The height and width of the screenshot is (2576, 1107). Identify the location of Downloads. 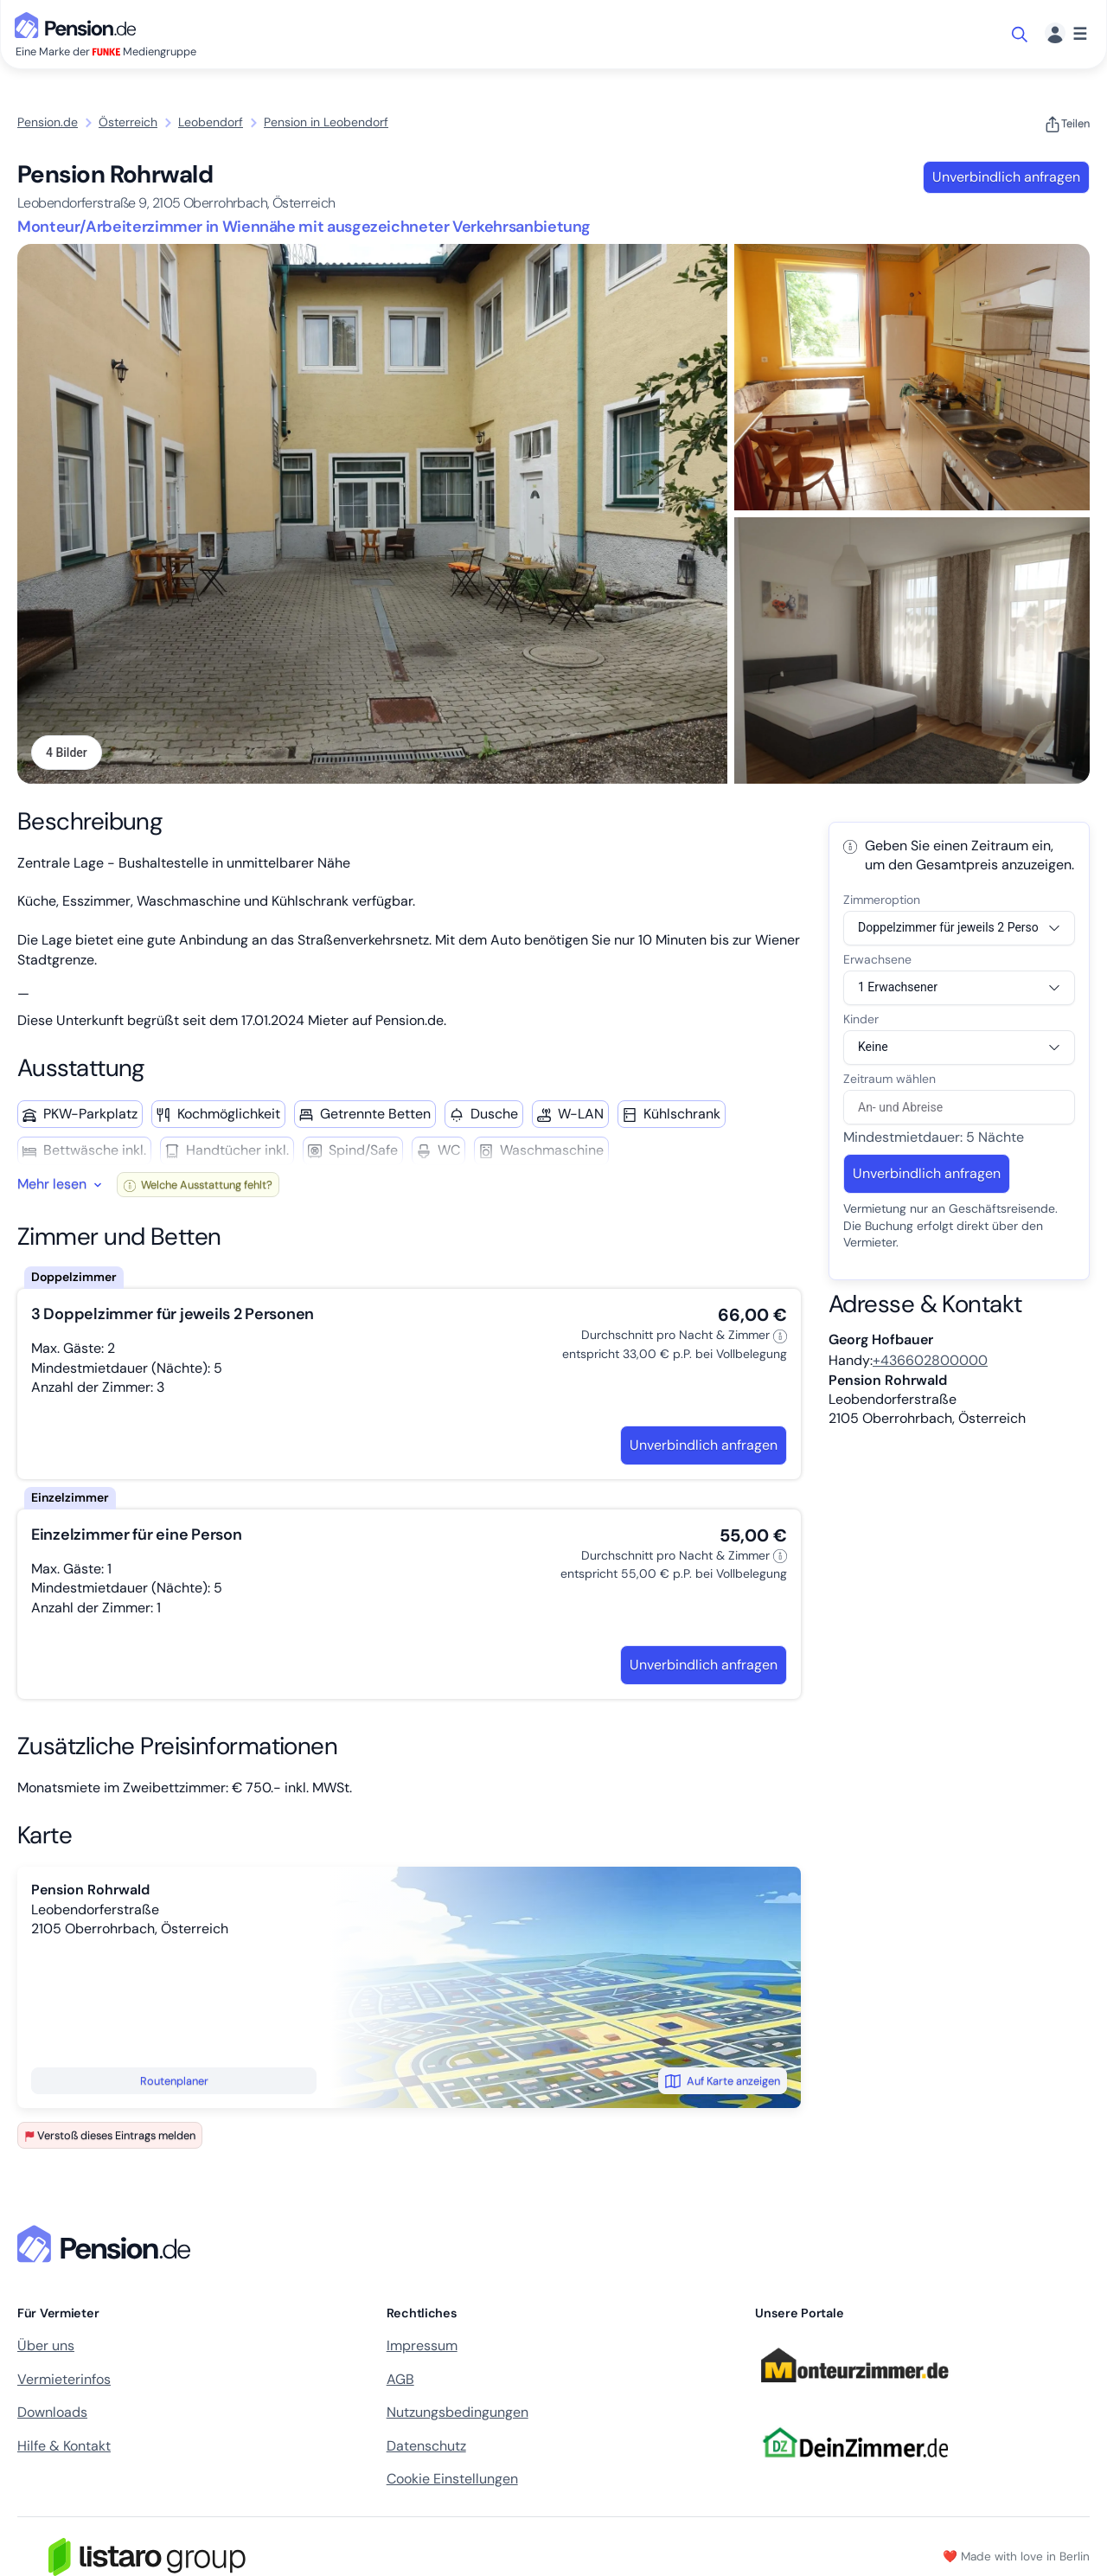
(52, 2412).